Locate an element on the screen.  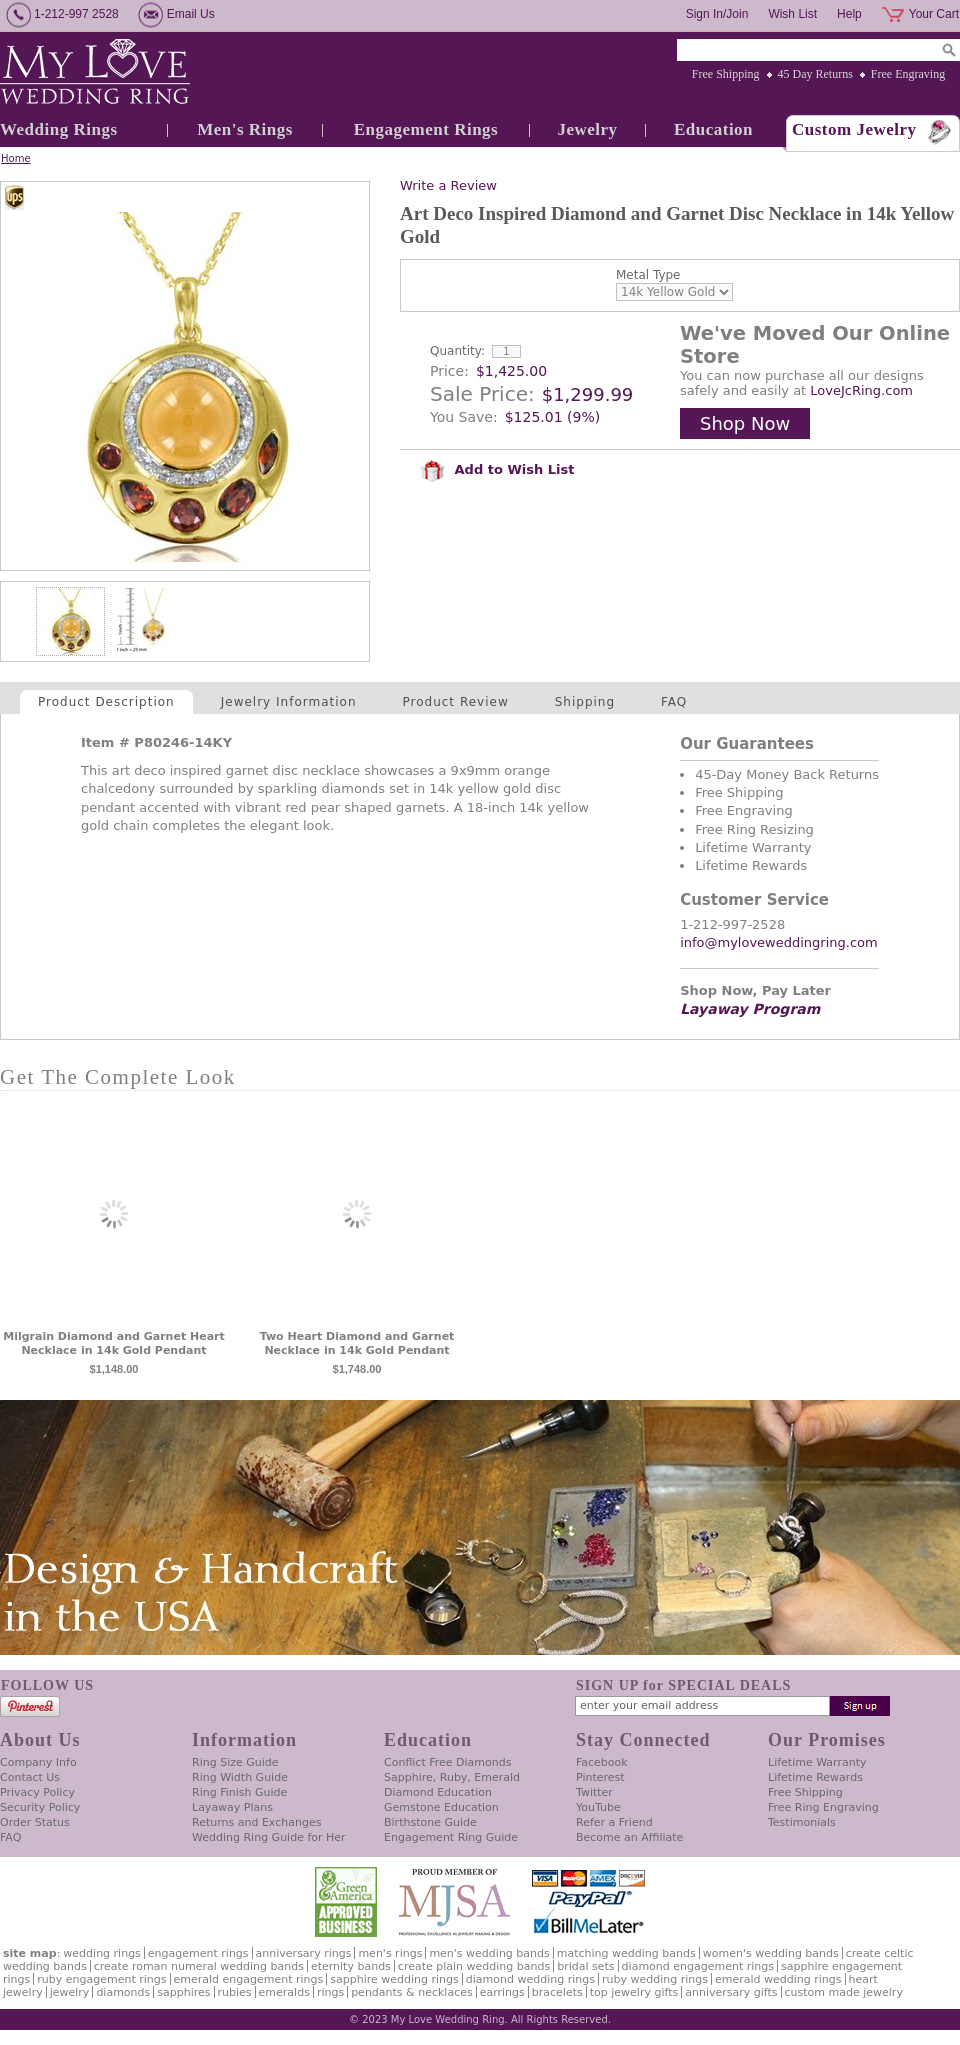
Testimonials is located at coordinates (802, 1822).